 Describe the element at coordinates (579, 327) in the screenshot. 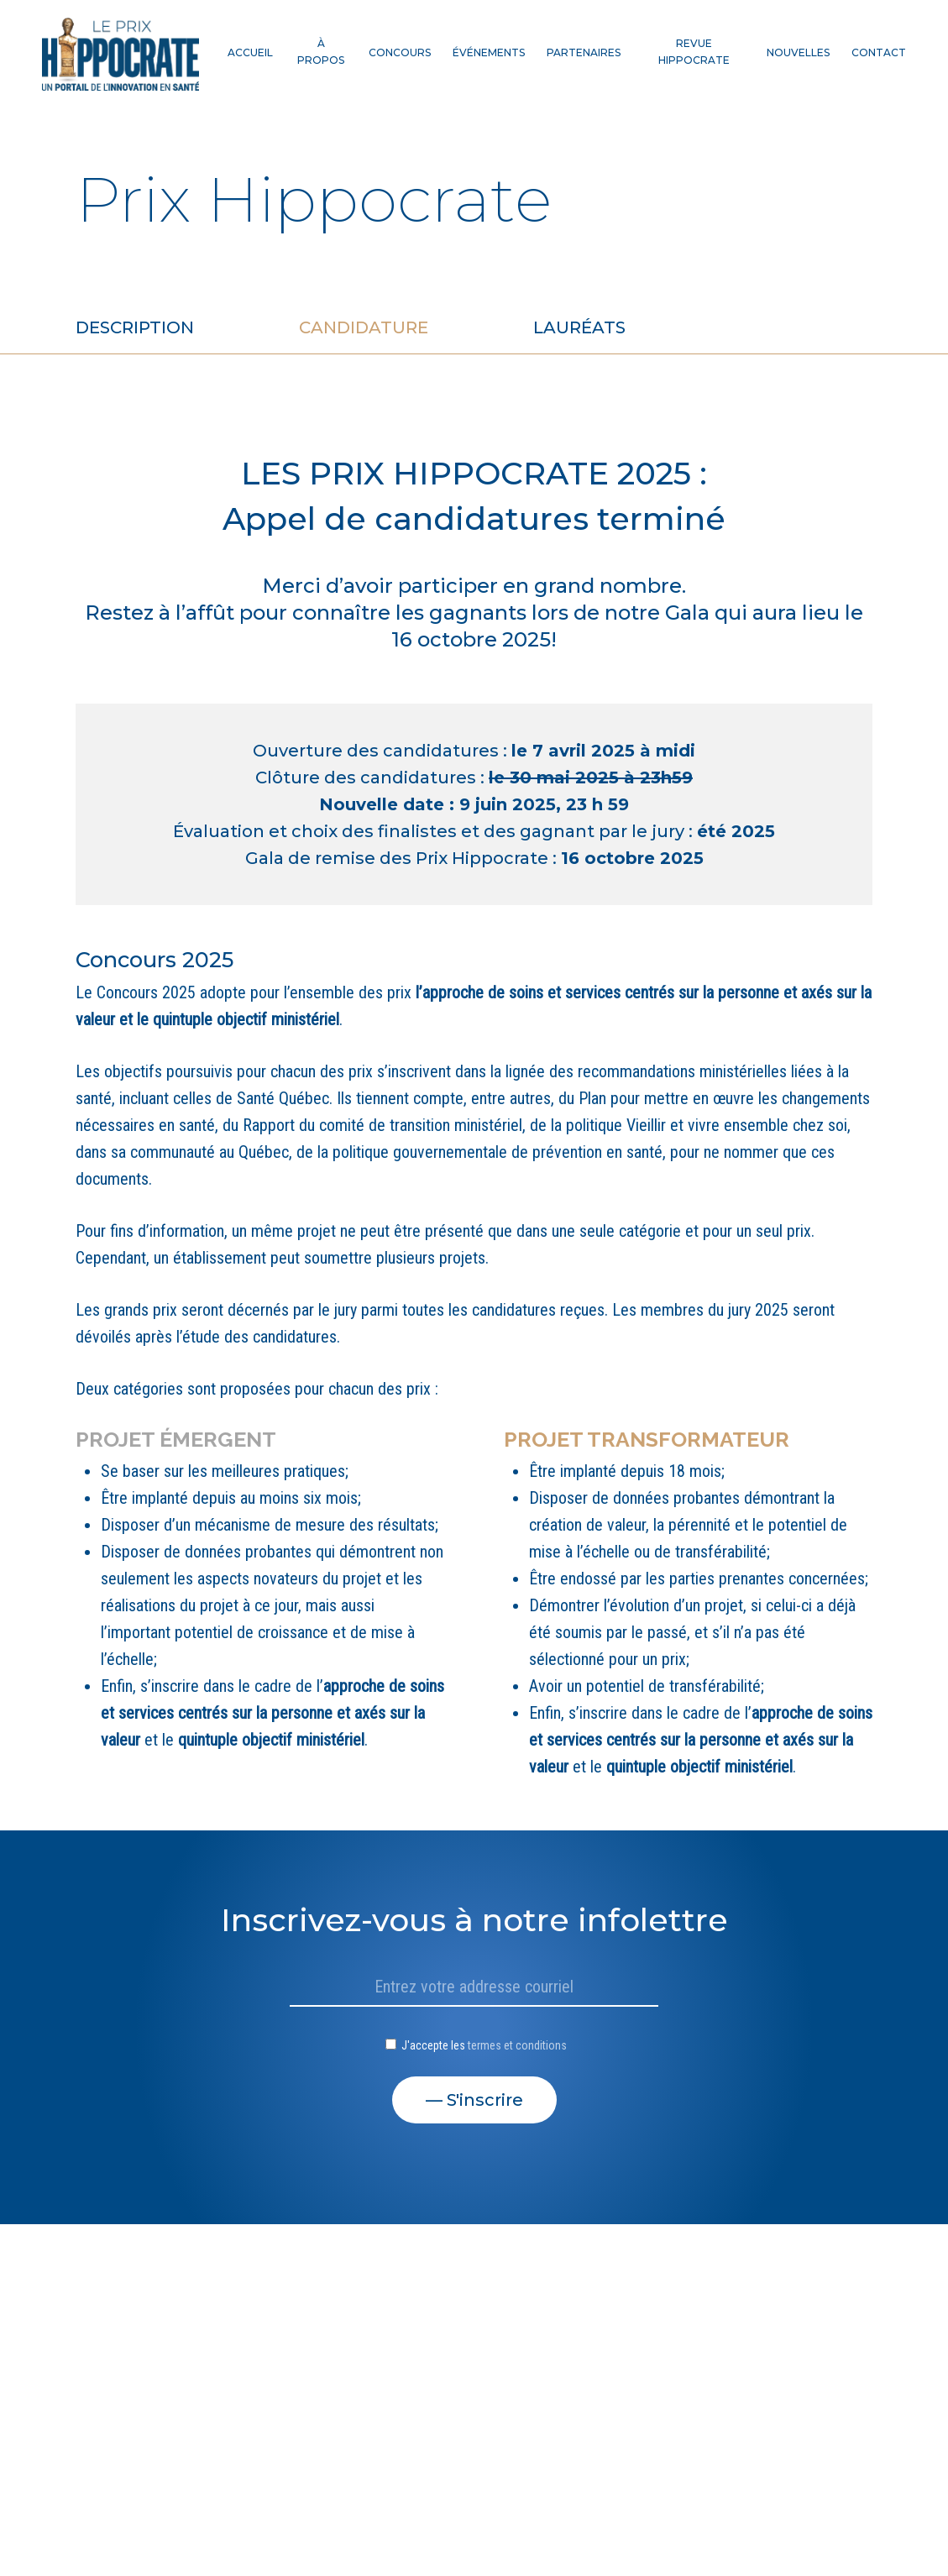

I see `Lauréats` at that location.